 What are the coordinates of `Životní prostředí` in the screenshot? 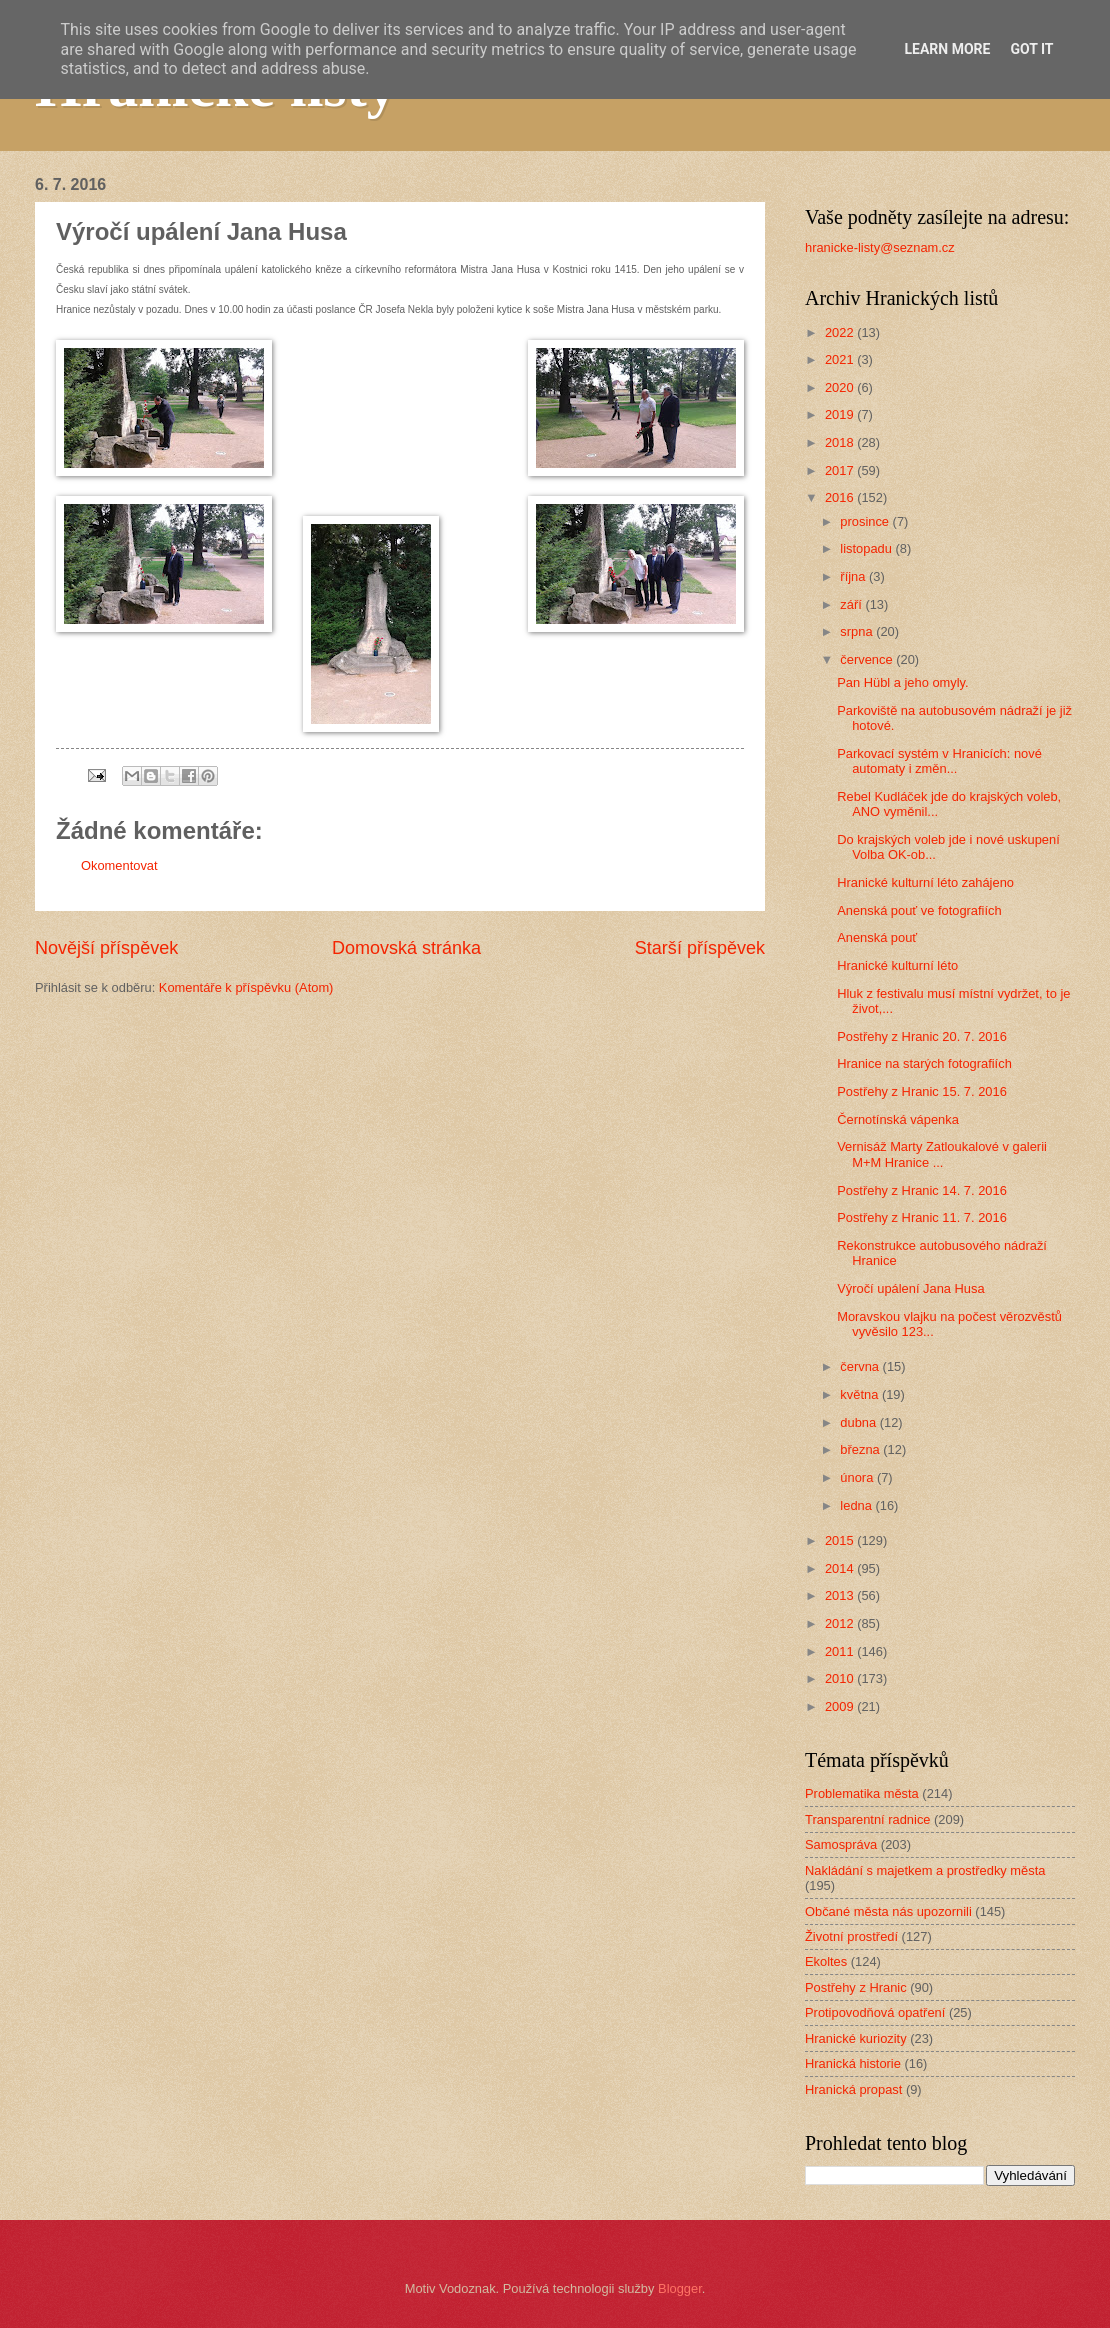 It's located at (851, 1936).